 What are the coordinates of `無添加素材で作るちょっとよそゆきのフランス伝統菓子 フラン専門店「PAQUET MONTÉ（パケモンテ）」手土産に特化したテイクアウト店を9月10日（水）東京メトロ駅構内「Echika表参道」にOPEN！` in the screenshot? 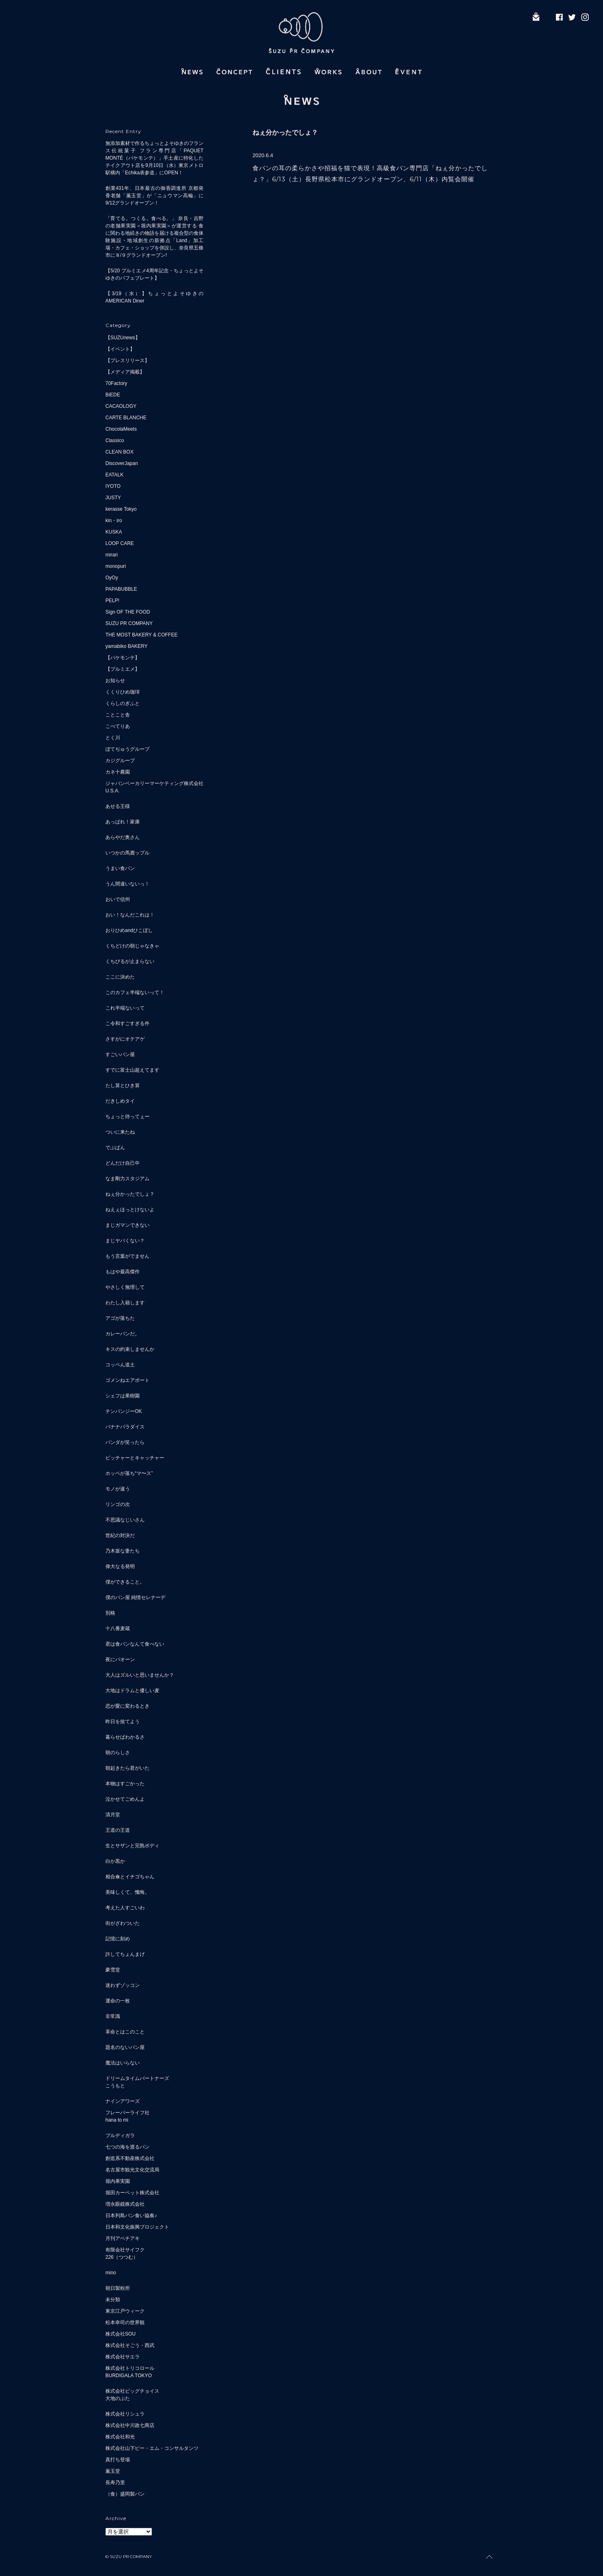 It's located at (154, 158).